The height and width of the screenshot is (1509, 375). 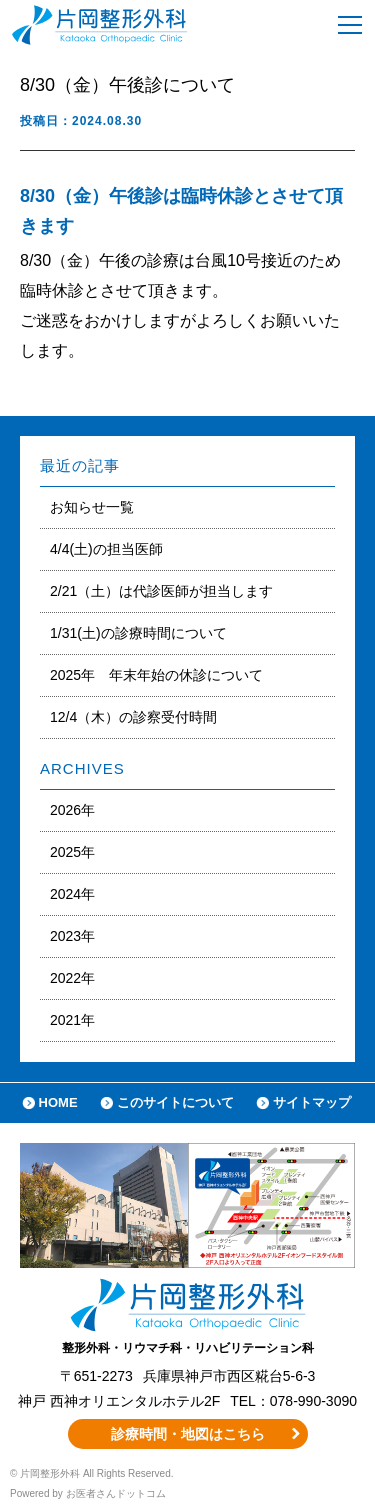 I want to click on 2021年, so click(x=72, y=1020).